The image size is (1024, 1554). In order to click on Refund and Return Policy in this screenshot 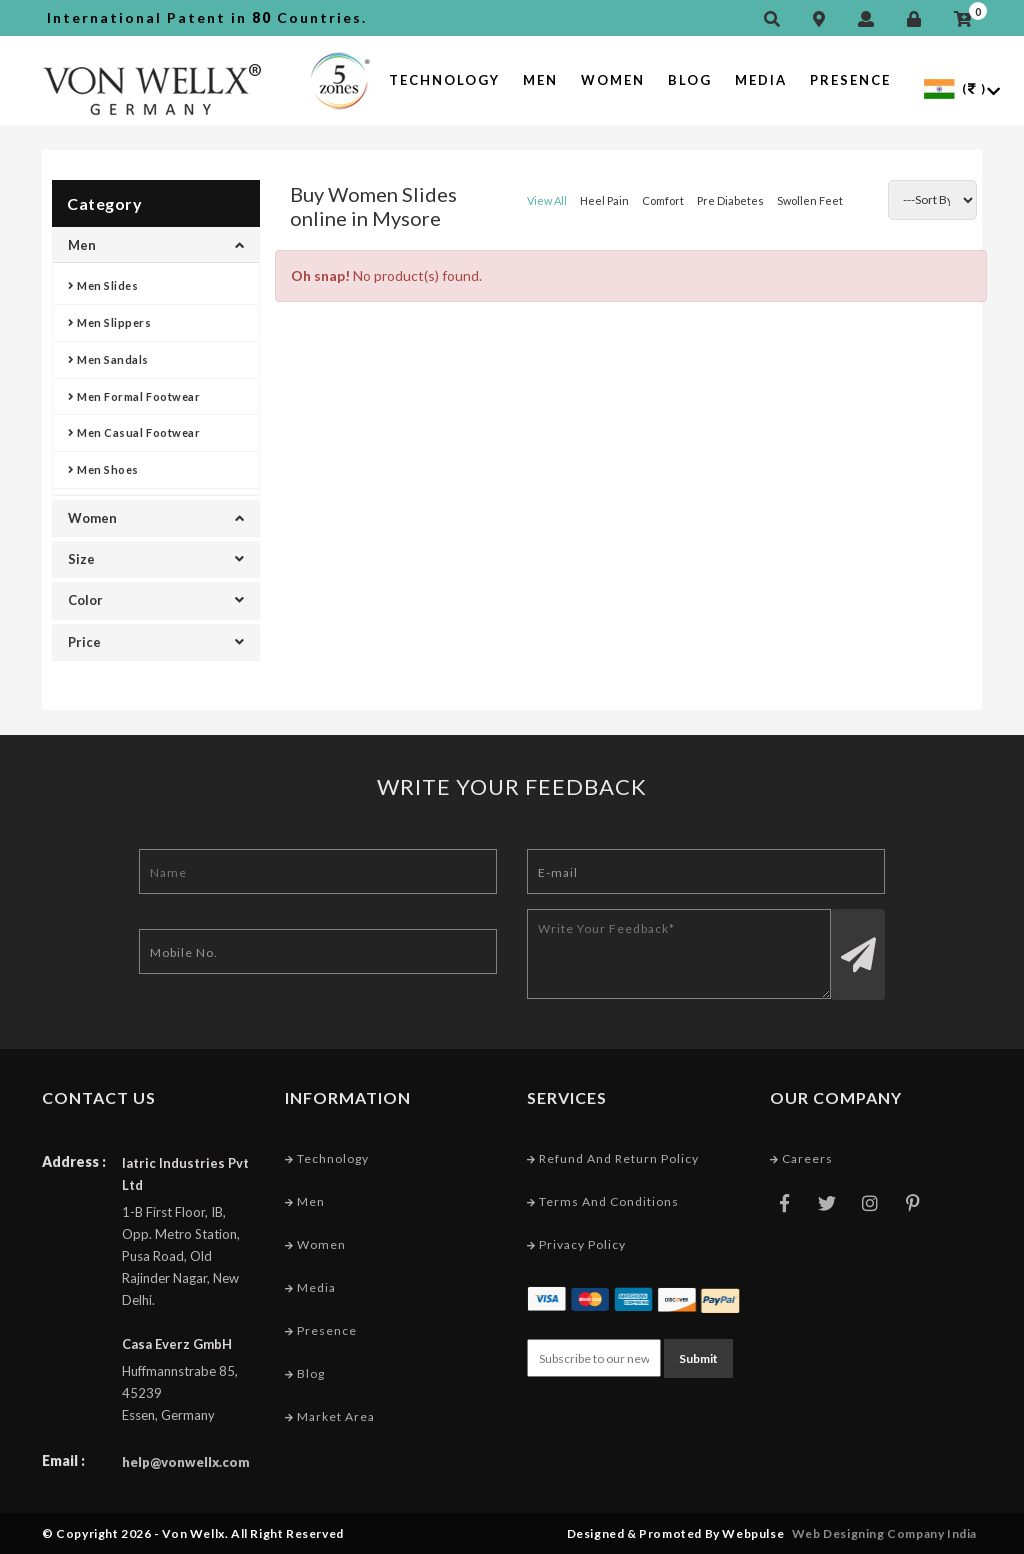, I will do `click(613, 1158)`.